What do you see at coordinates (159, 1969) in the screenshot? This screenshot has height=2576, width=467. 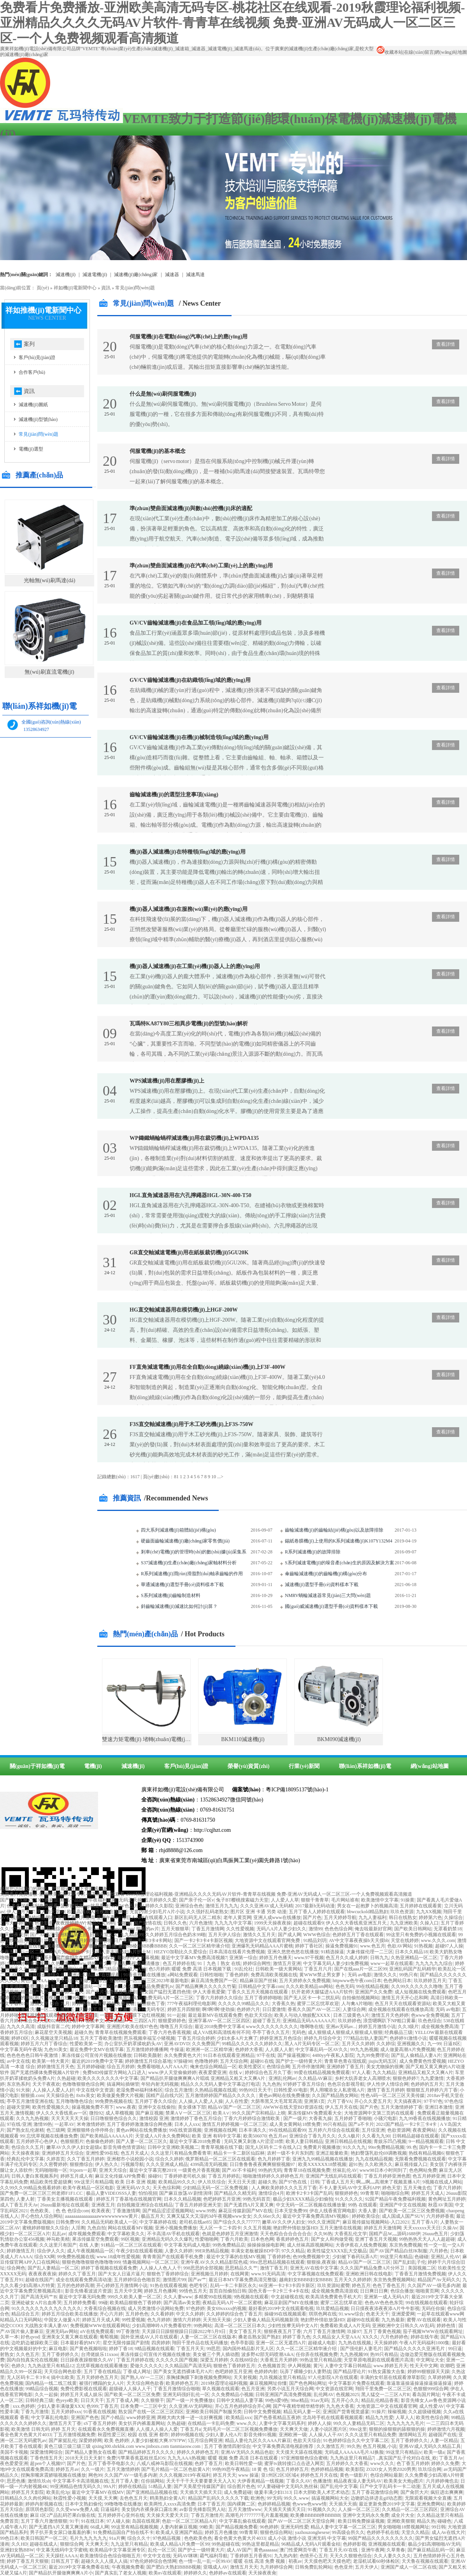 I see `色5月婷婷` at bounding box center [159, 1969].